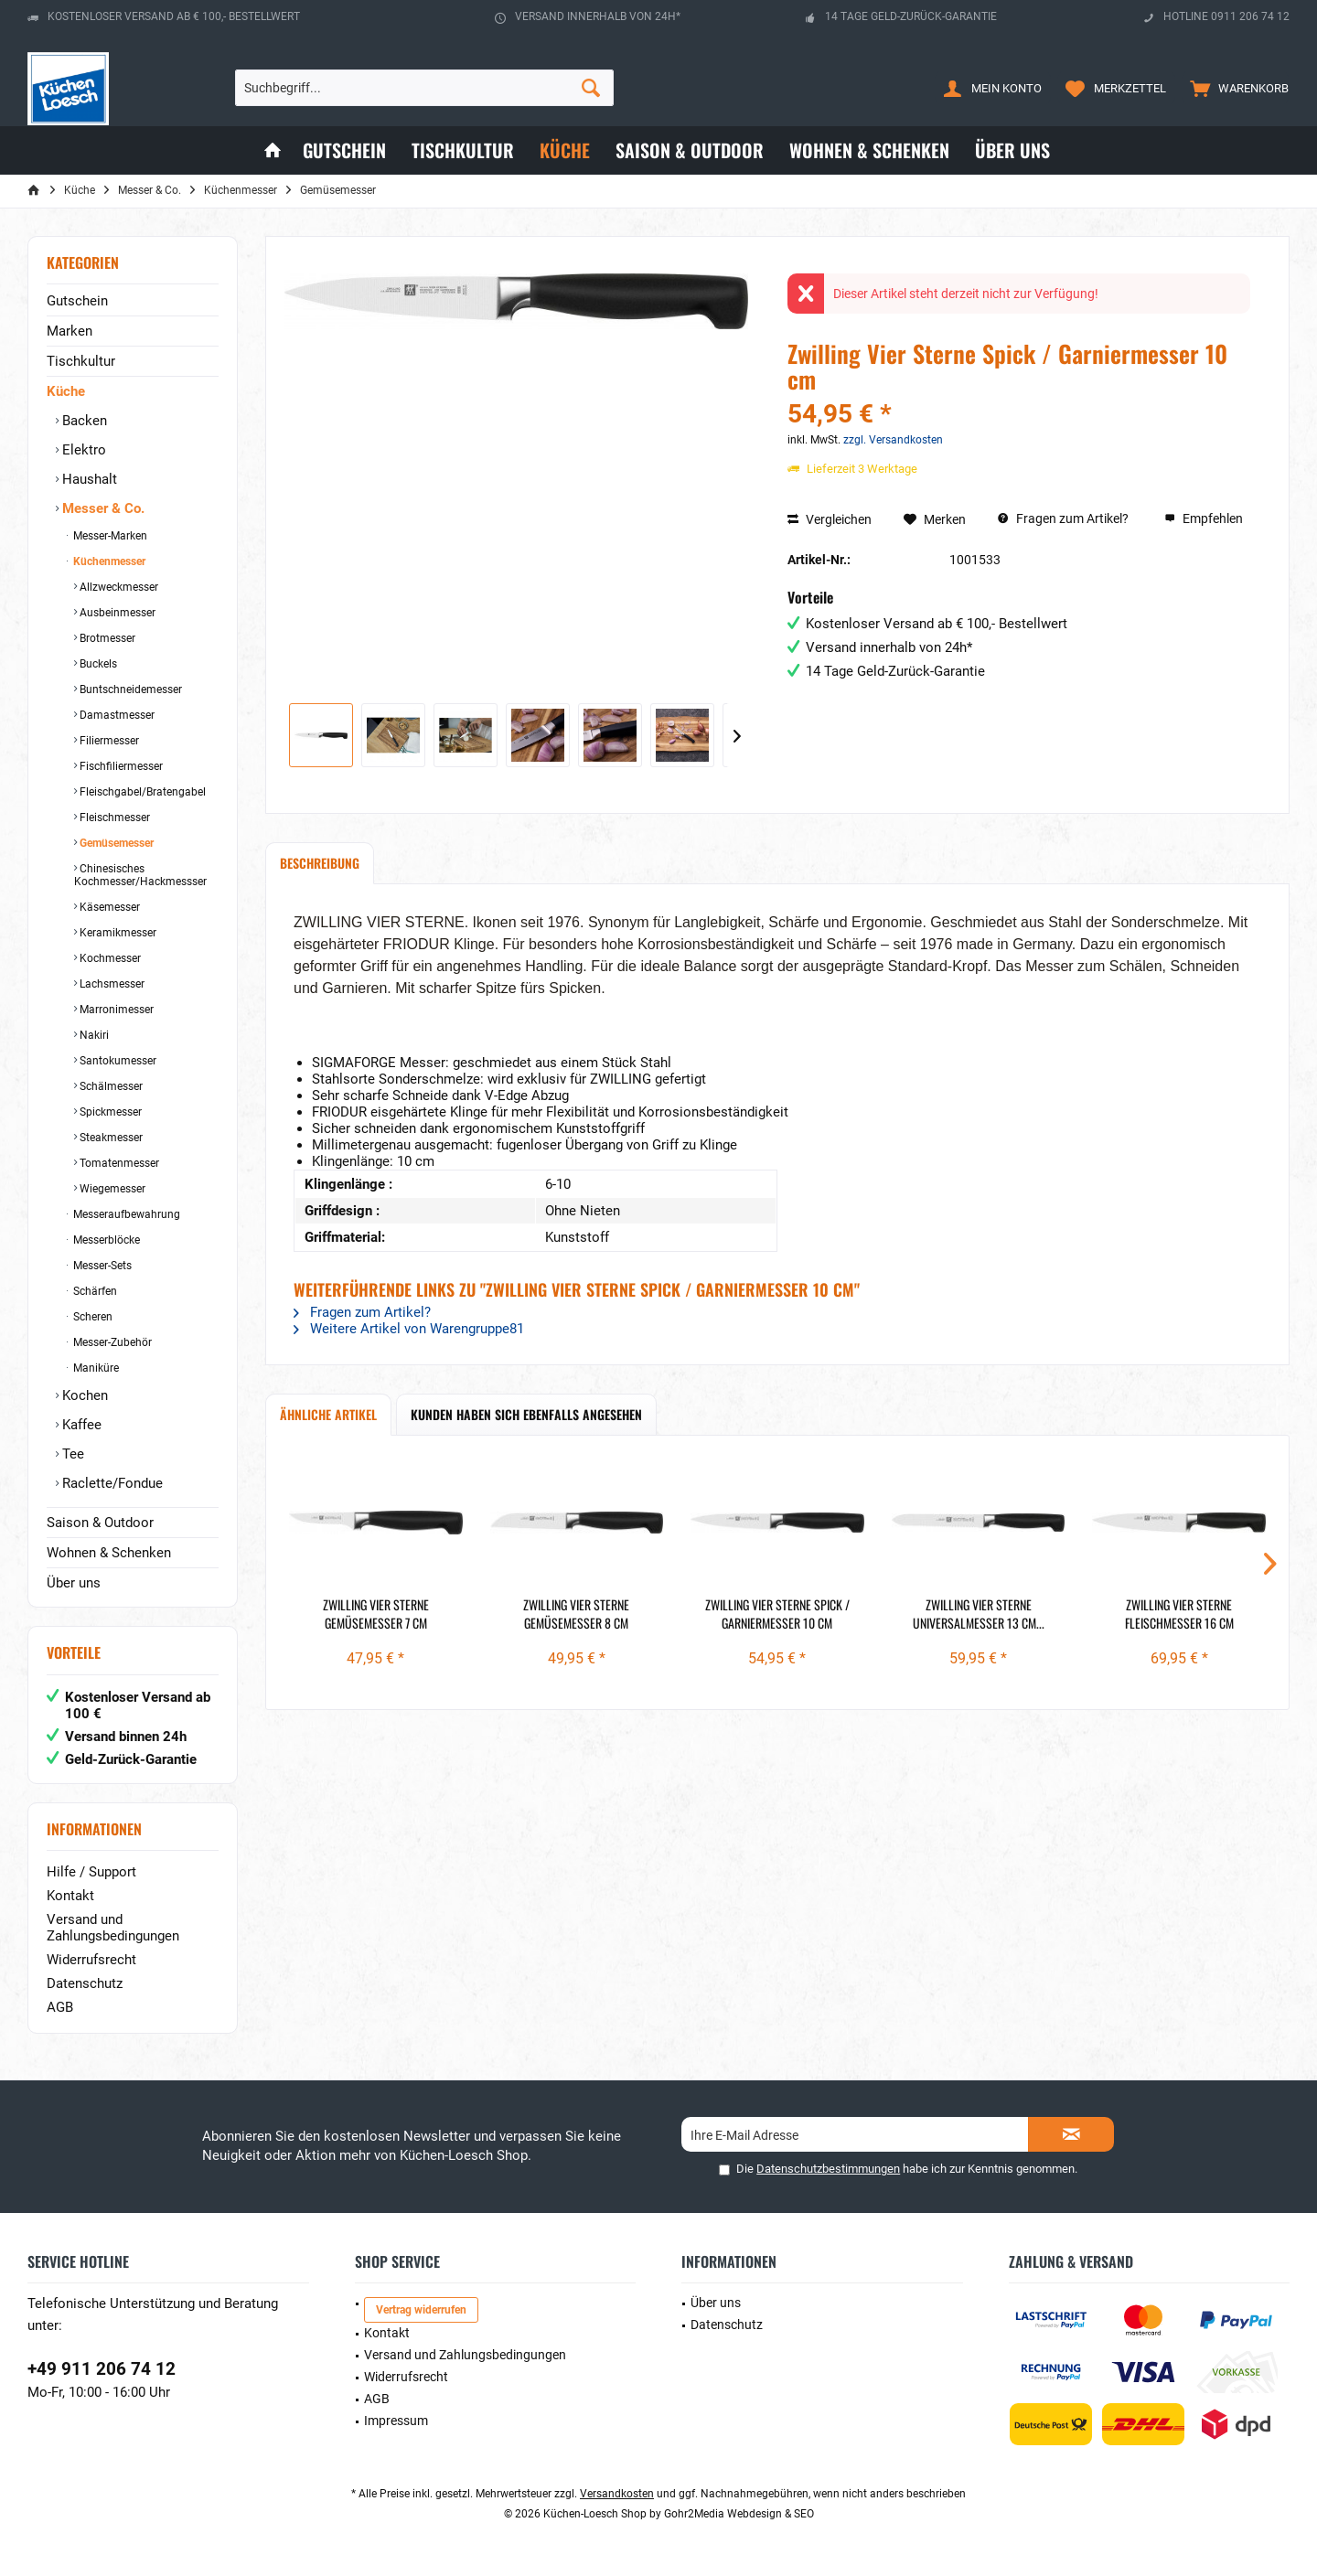 This screenshot has height=2576, width=1317. I want to click on Lachsmesser, so click(111, 984).